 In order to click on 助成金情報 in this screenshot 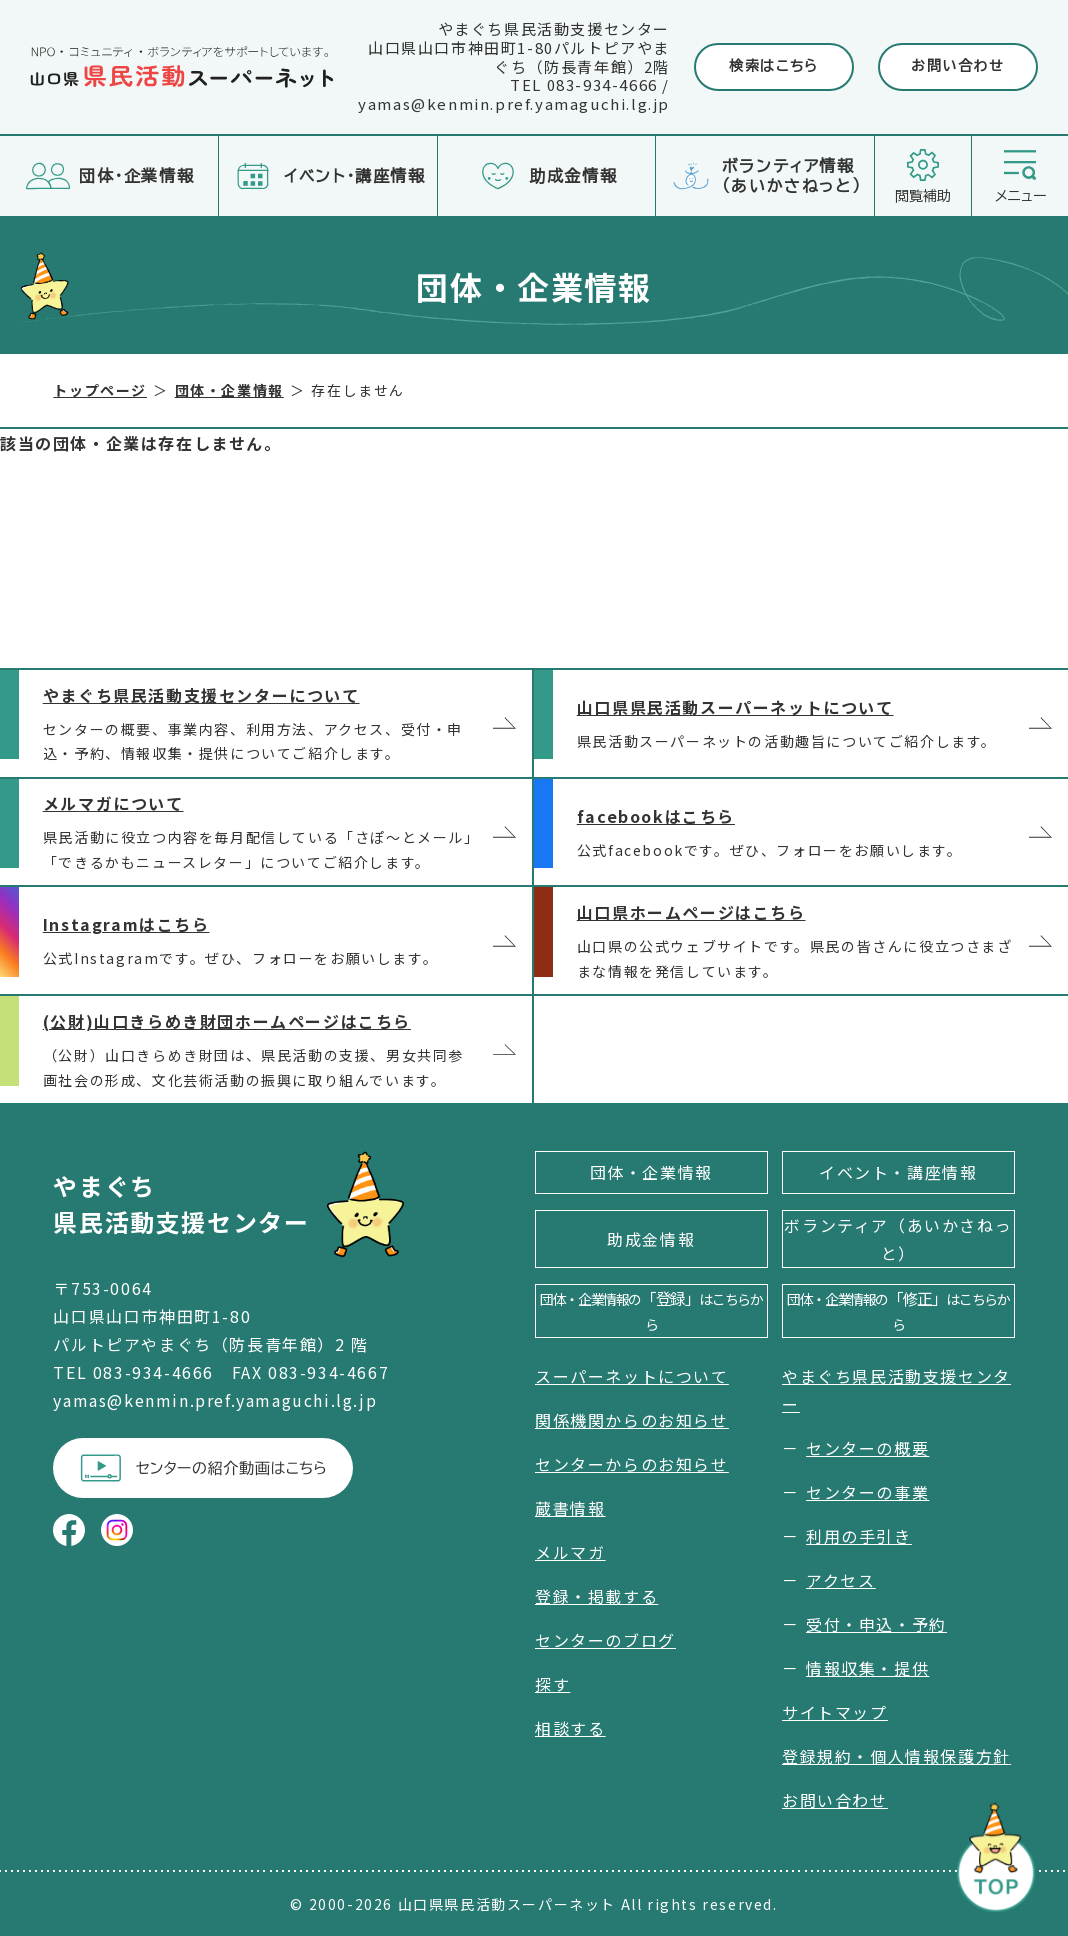, I will do `click(651, 1239)`.